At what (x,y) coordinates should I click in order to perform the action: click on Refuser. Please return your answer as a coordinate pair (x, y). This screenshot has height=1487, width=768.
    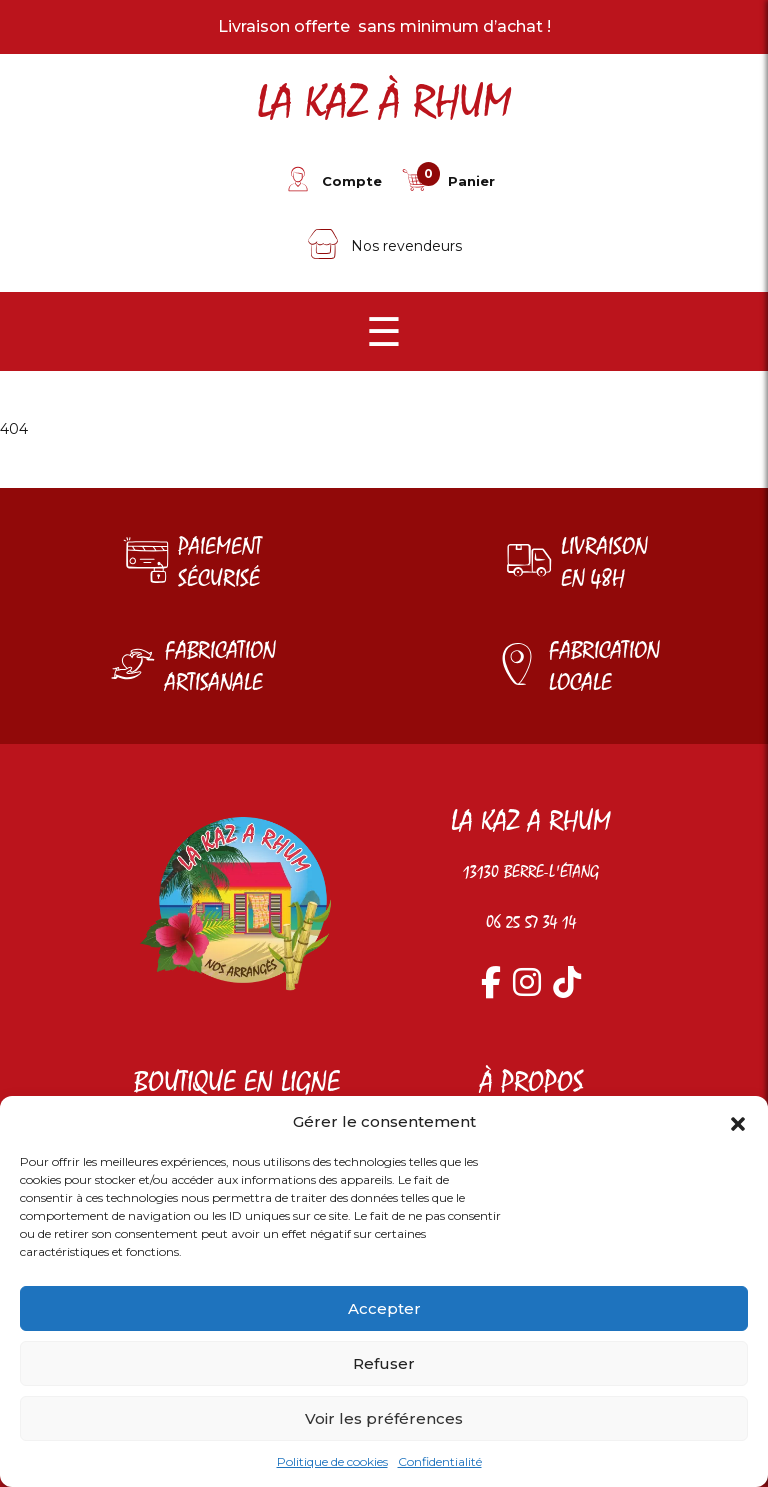
    Looking at the image, I should click on (384, 1363).